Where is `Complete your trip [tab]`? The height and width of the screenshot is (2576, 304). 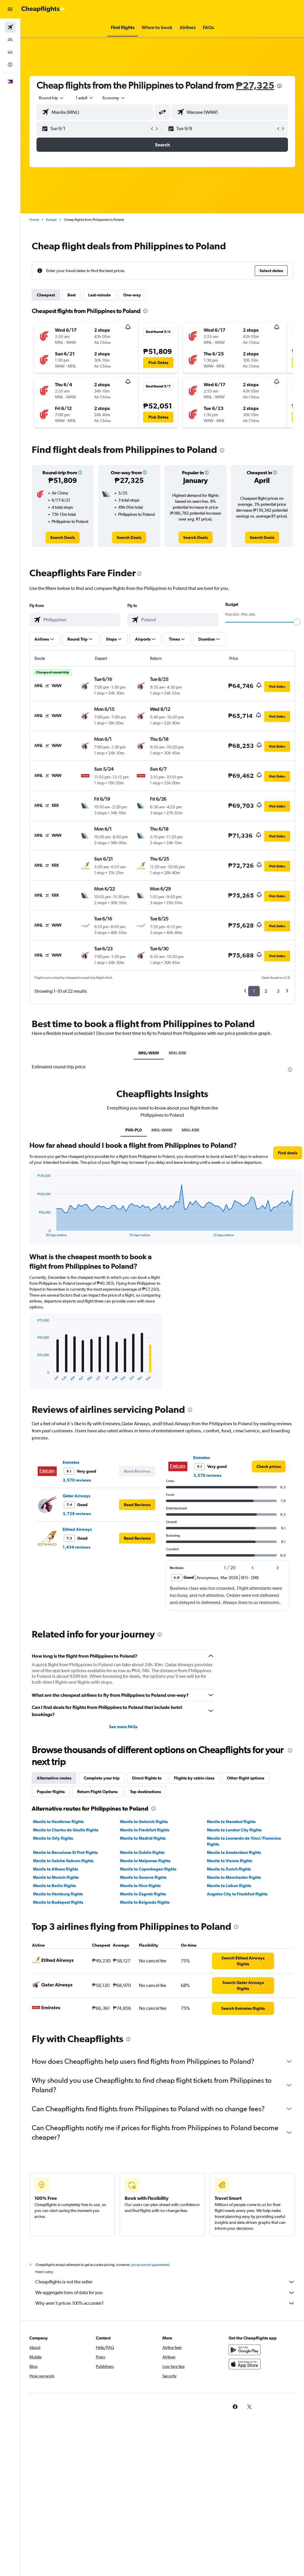 Complete your trip [tab] is located at coordinates (102, 1778).